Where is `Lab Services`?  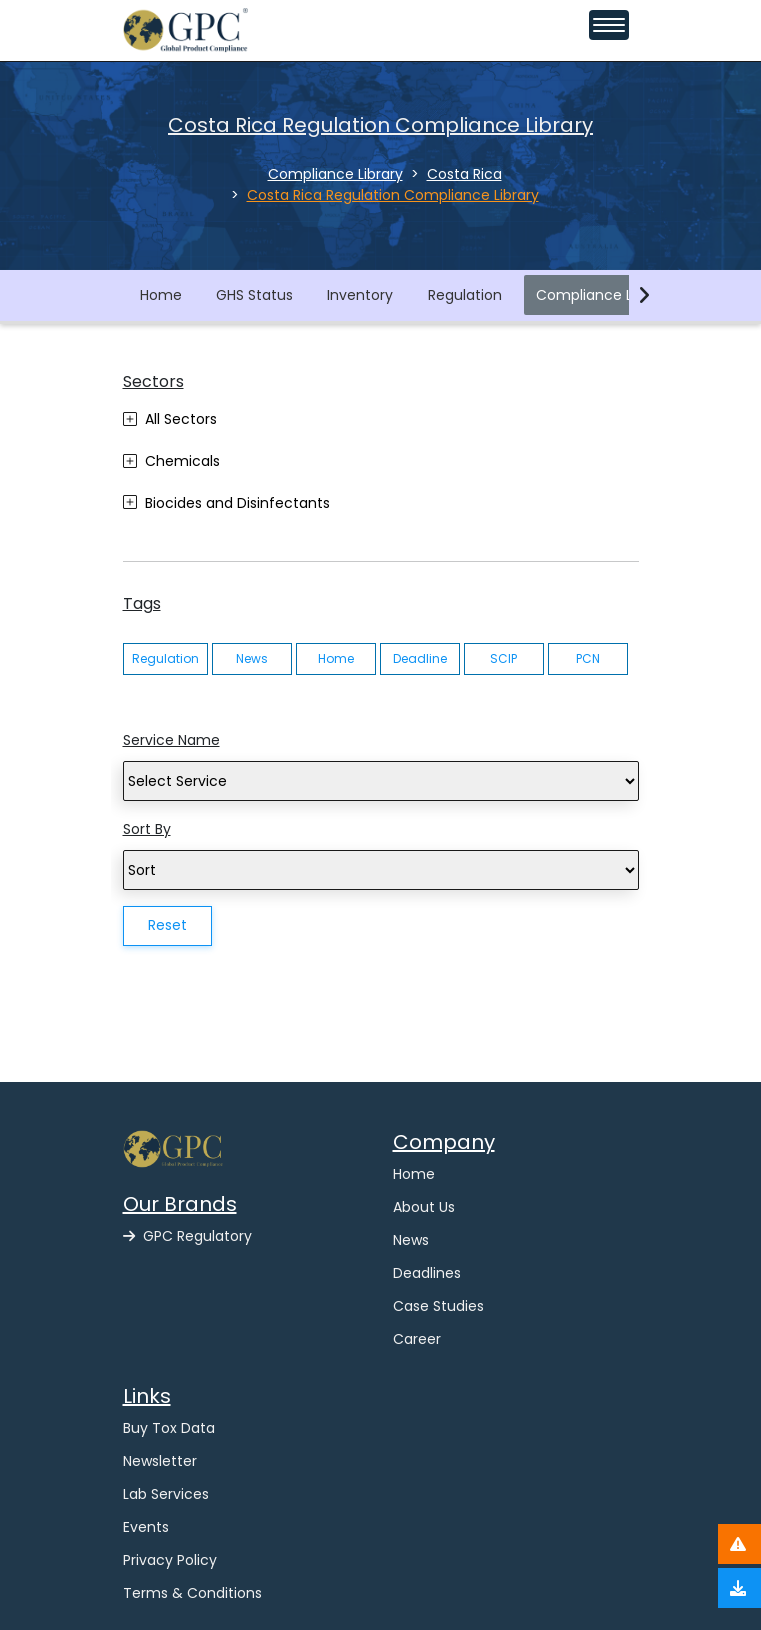 Lab Services is located at coordinates (166, 1494).